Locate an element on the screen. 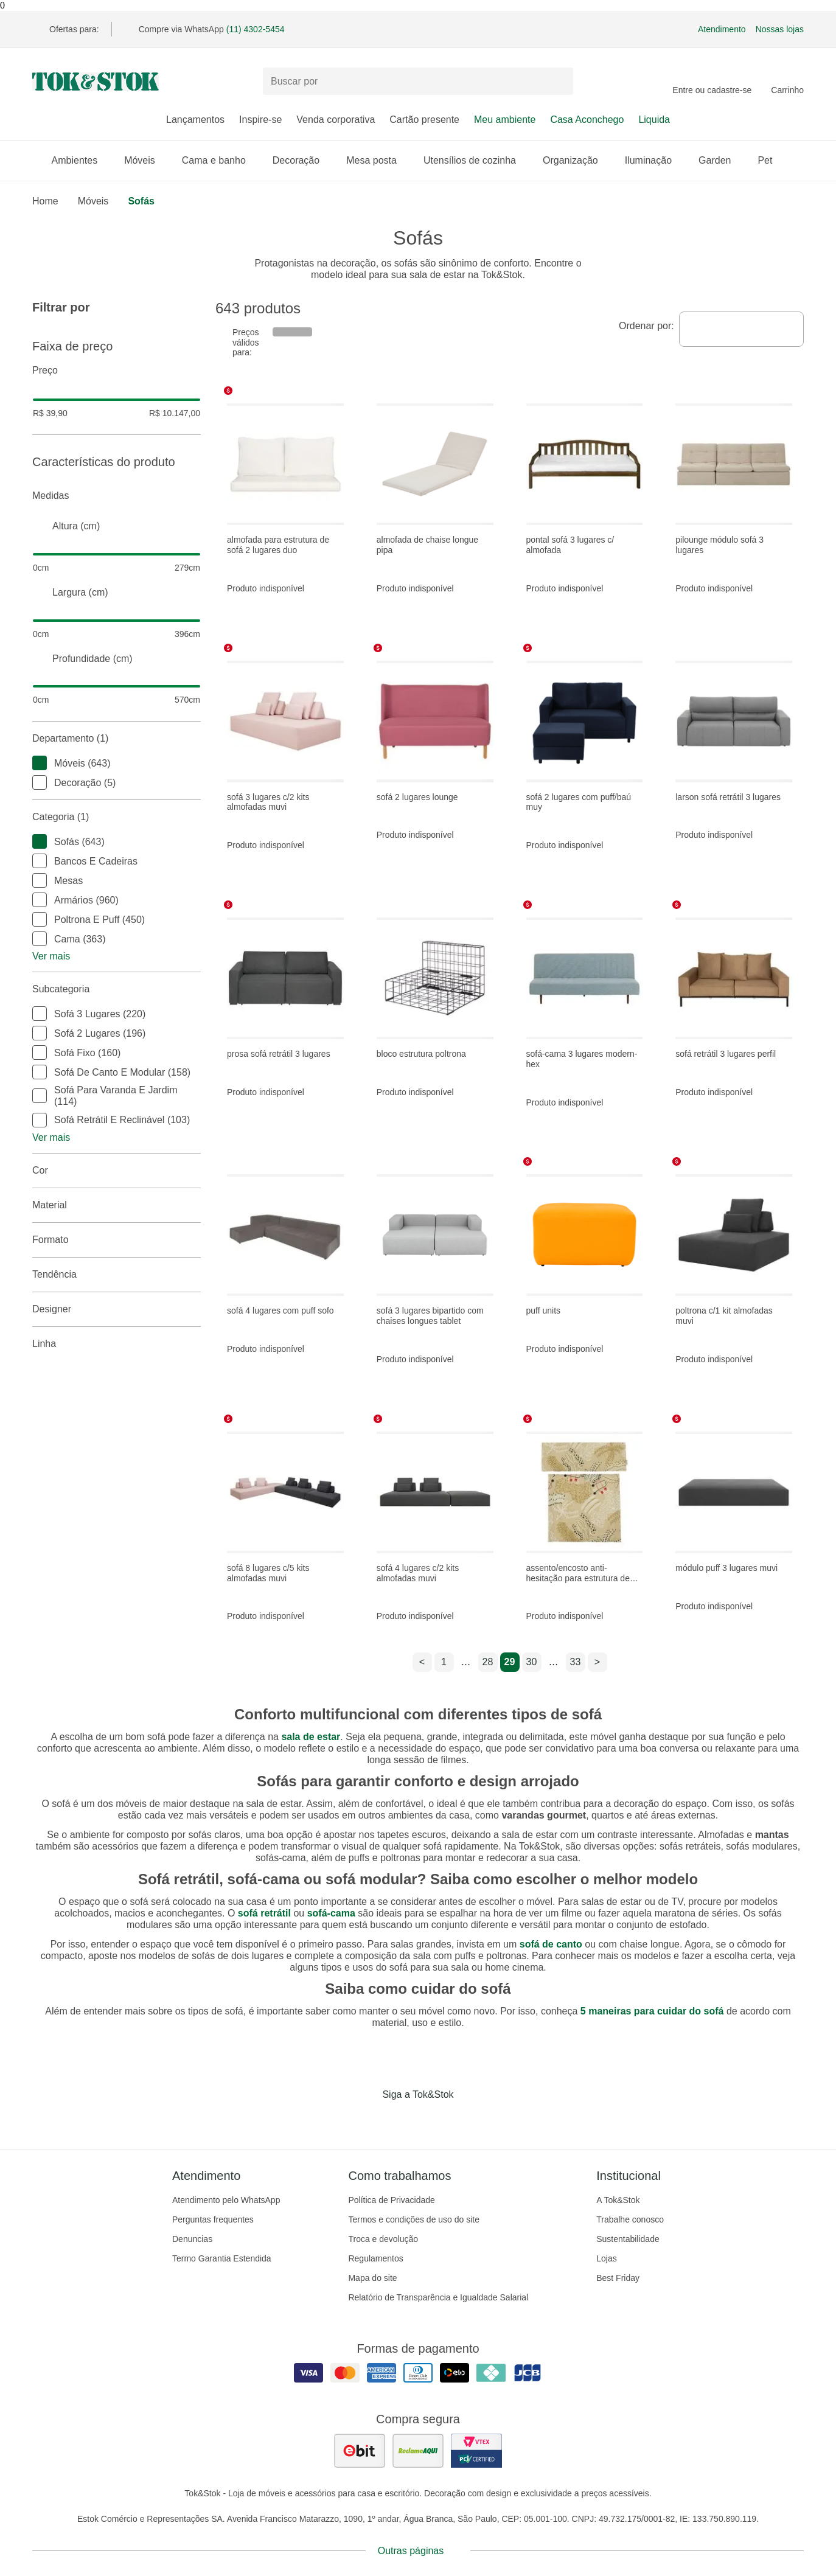 The width and height of the screenshot is (836, 2576). [checkbox] is located at coordinates (39, 763).